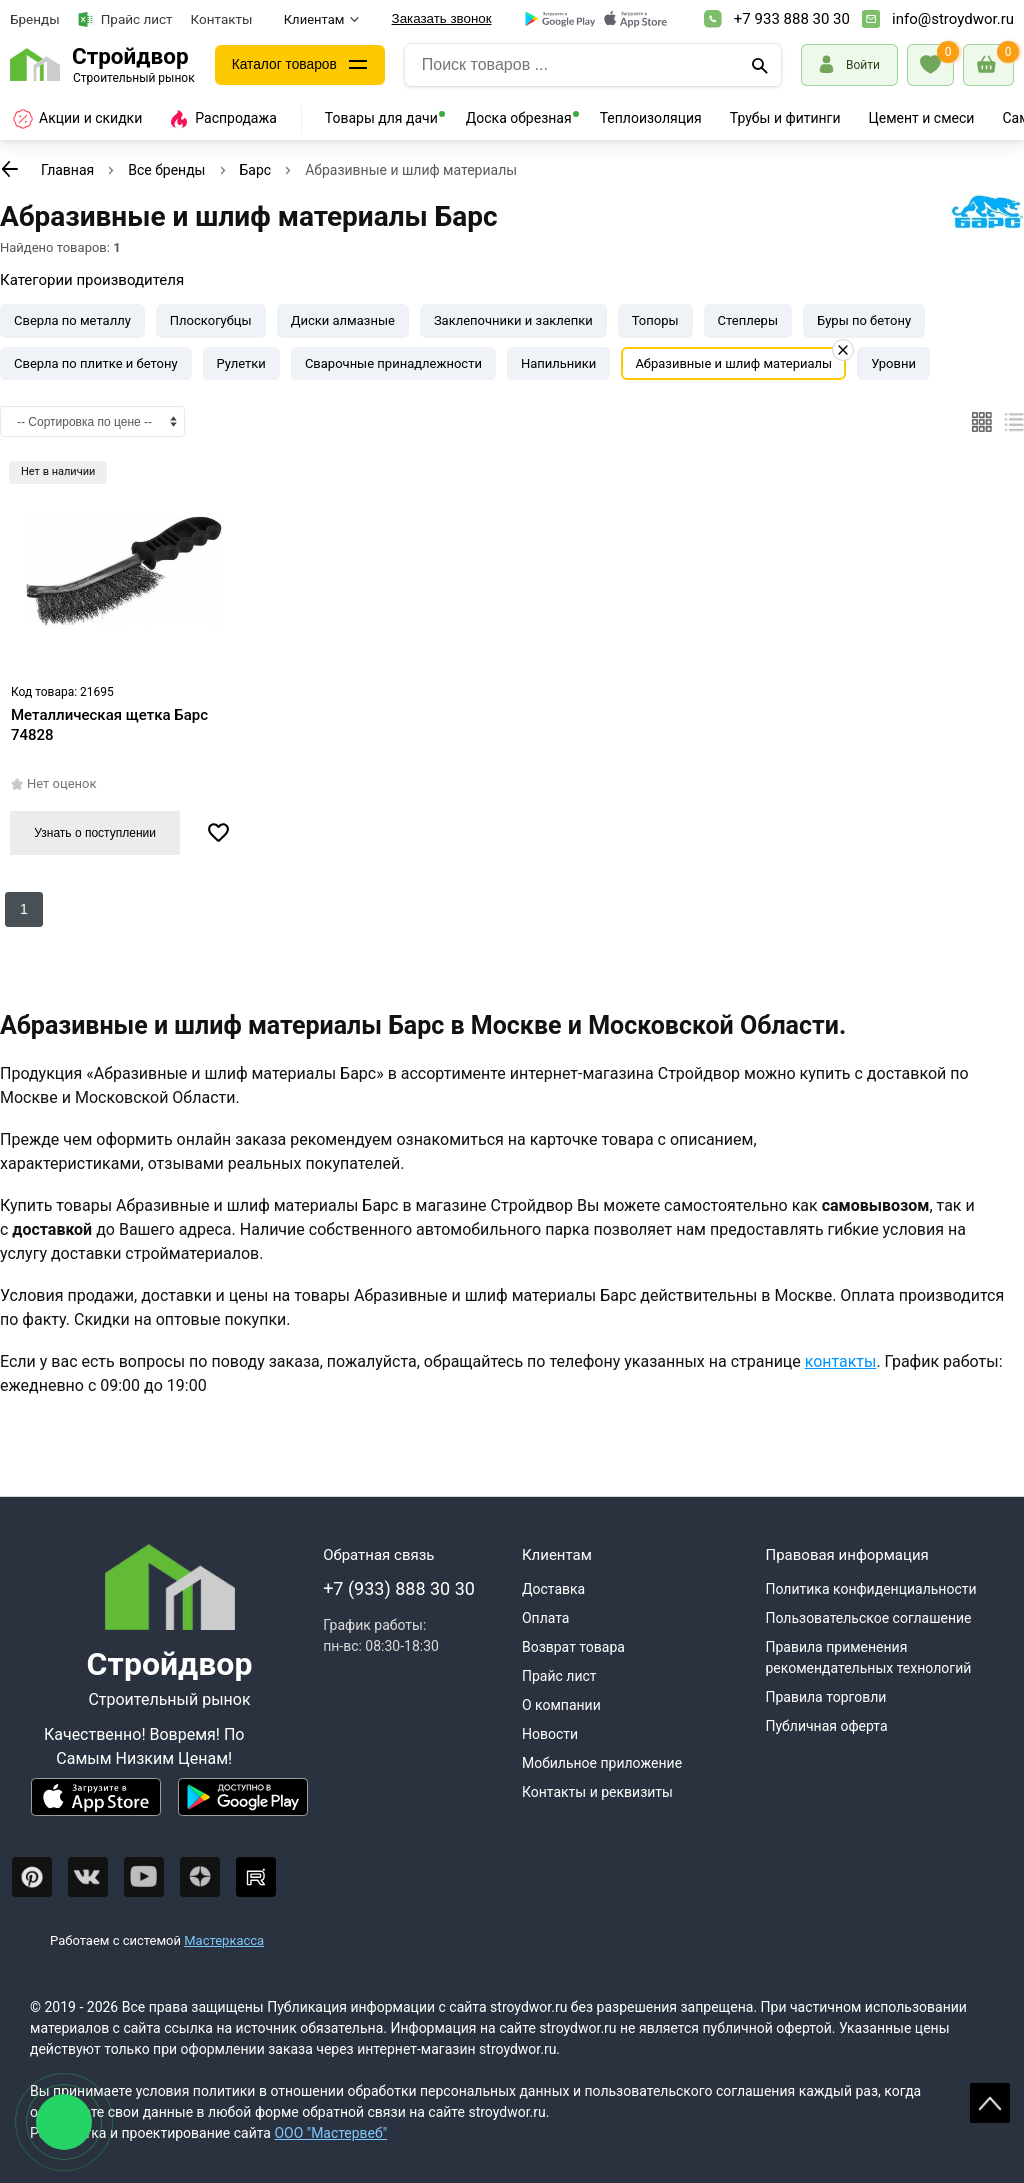 This screenshot has width=1024, height=2183. What do you see at coordinates (125, 19) in the screenshot?
I see `Прайс лист` at bounding box center [125, 19].